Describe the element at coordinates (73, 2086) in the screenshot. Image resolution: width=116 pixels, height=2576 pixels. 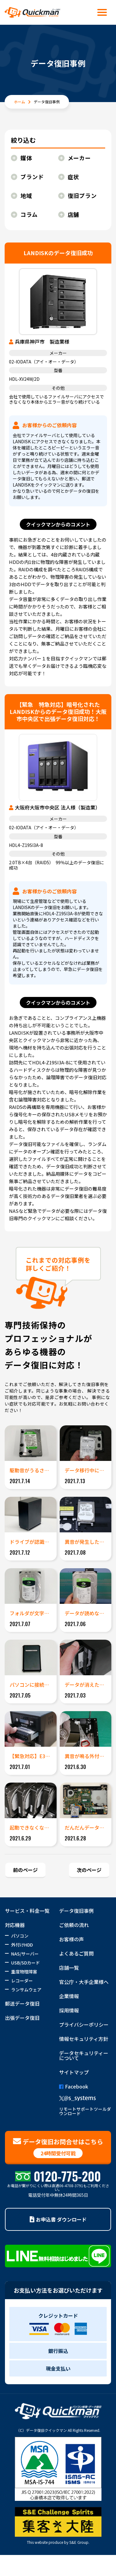
I see `Facebook` at that location.